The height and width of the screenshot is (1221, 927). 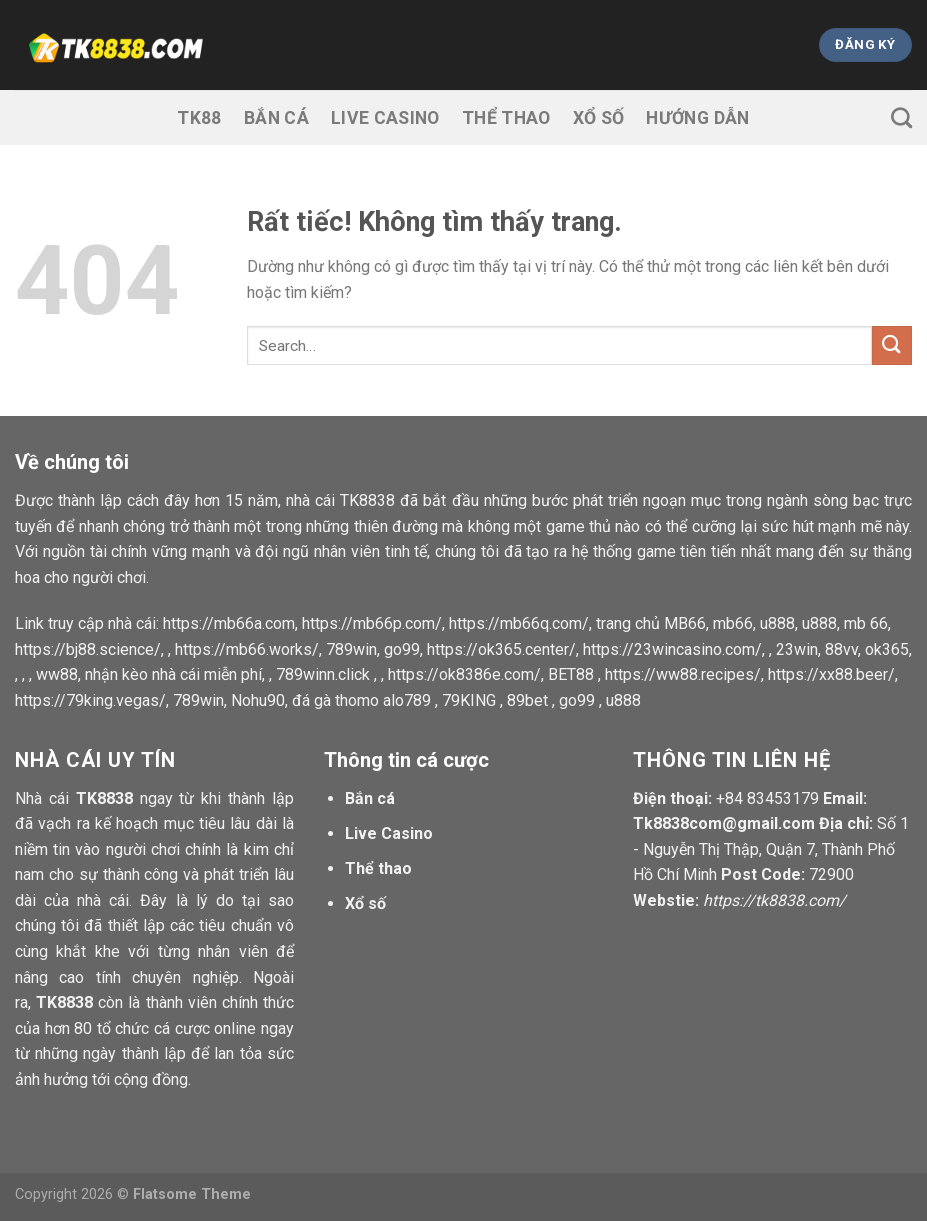 What do you see at coordinates (683, 674) in the screenshot?
I see `https://ww88.recipes/` at bounding box center [683, 674].